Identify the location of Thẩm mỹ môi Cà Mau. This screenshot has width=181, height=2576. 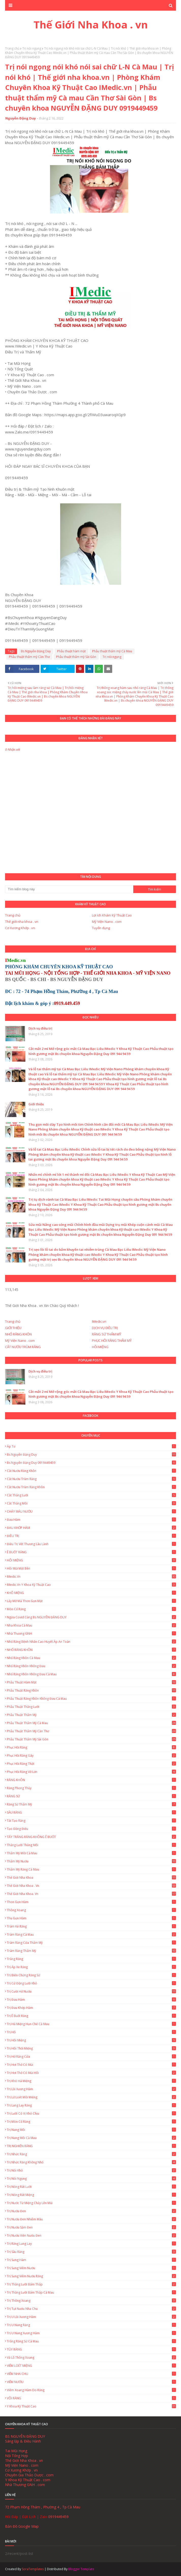
(91, 1853).